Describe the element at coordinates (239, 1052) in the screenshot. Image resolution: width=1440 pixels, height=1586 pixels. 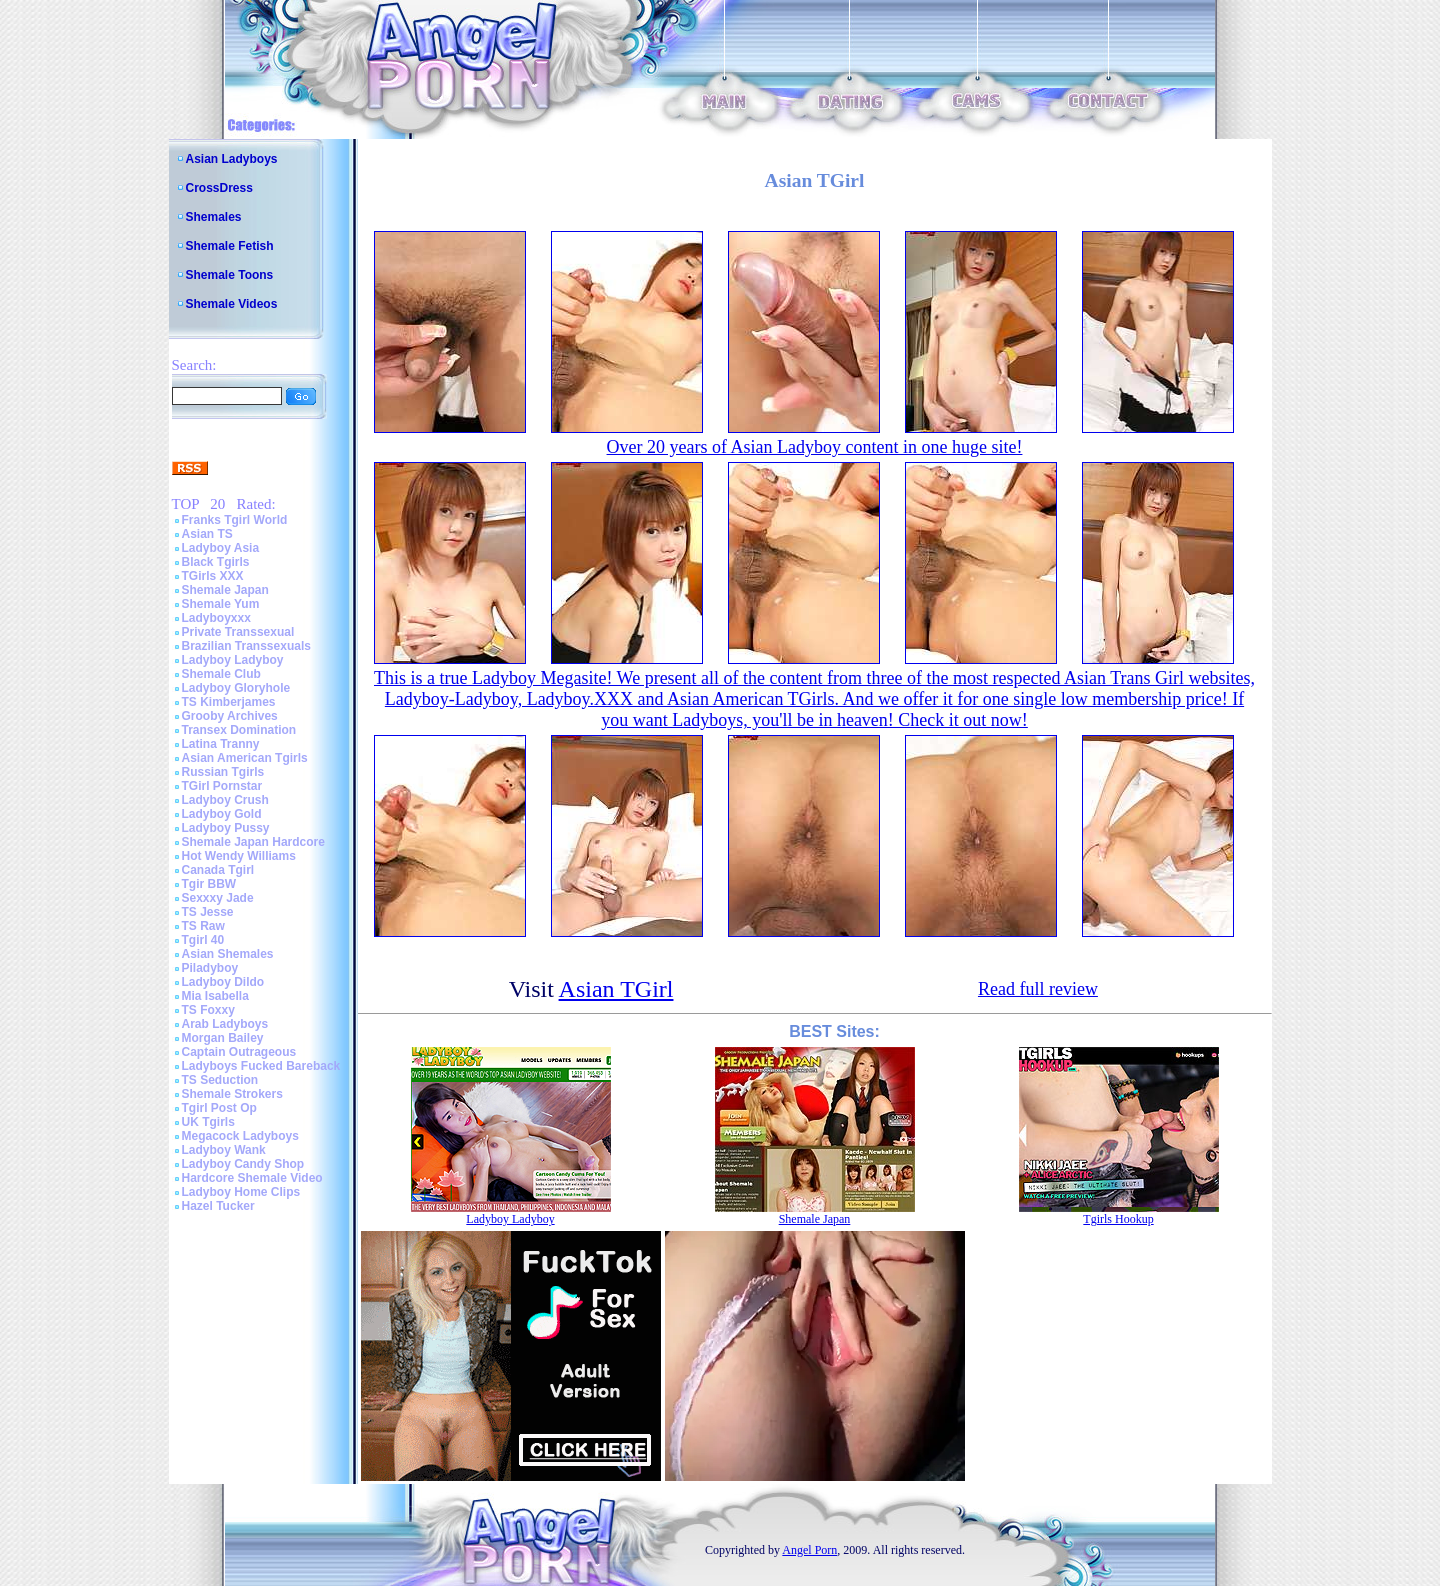
I see `Captain Outrageous` at that location.